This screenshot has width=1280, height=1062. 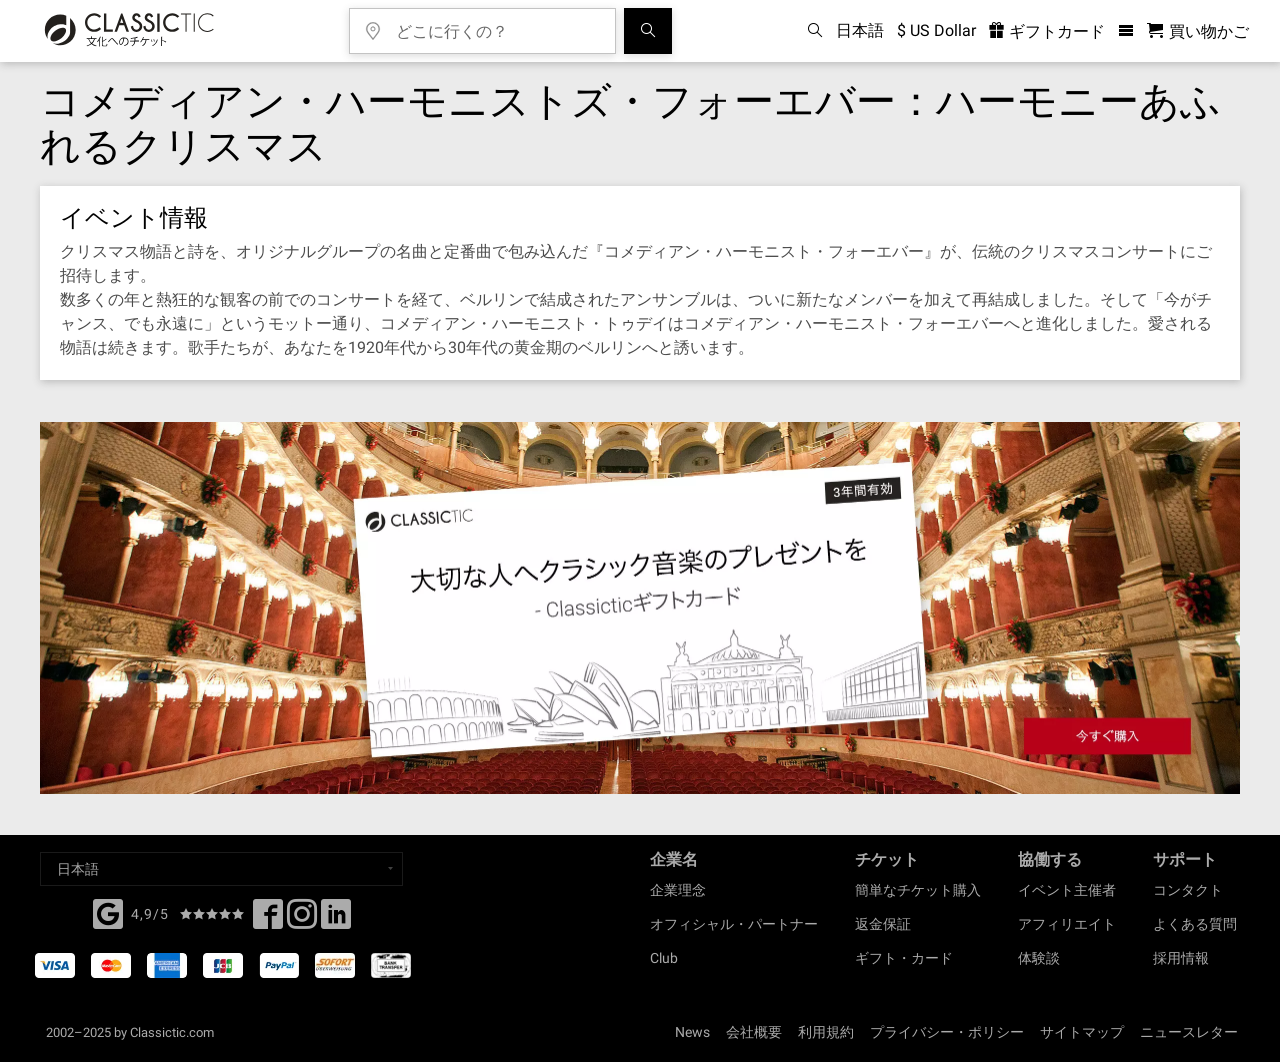 I want to click on コンタクト, so click(x=1188, y=890).